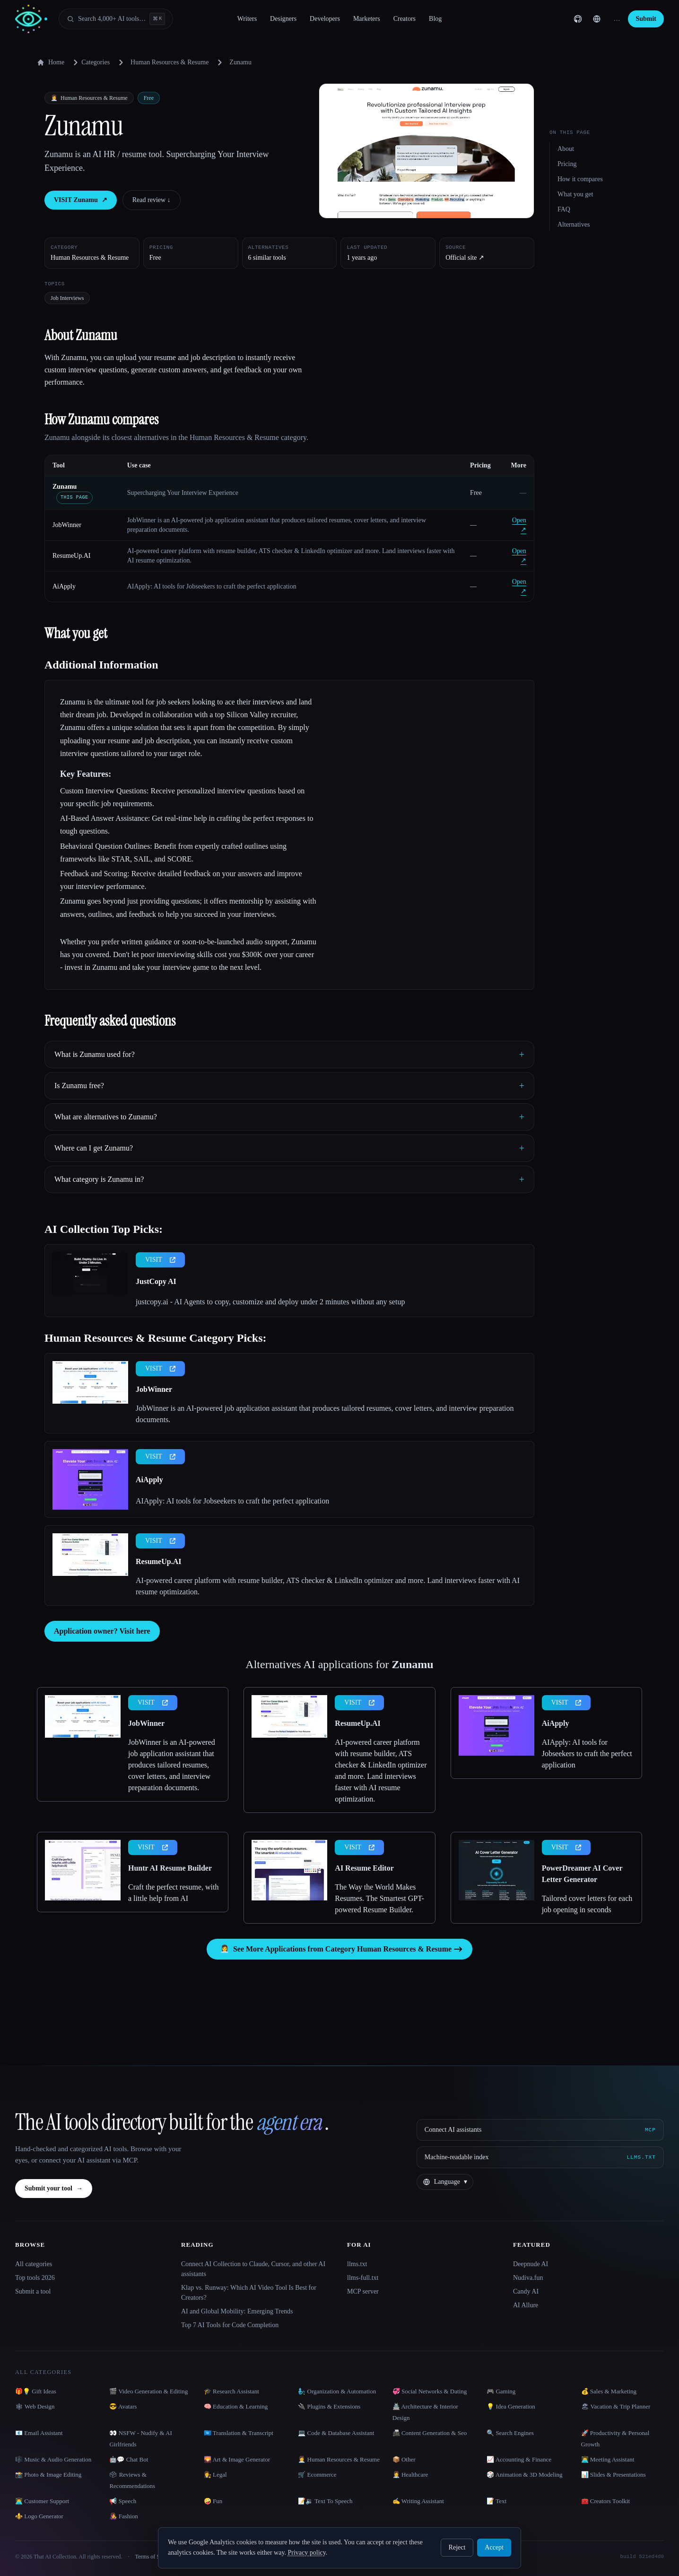 The image size is (679, 2576). Describe the element at coordinates (64, 486) in the screenshot. I see `Zunamu` at that location.